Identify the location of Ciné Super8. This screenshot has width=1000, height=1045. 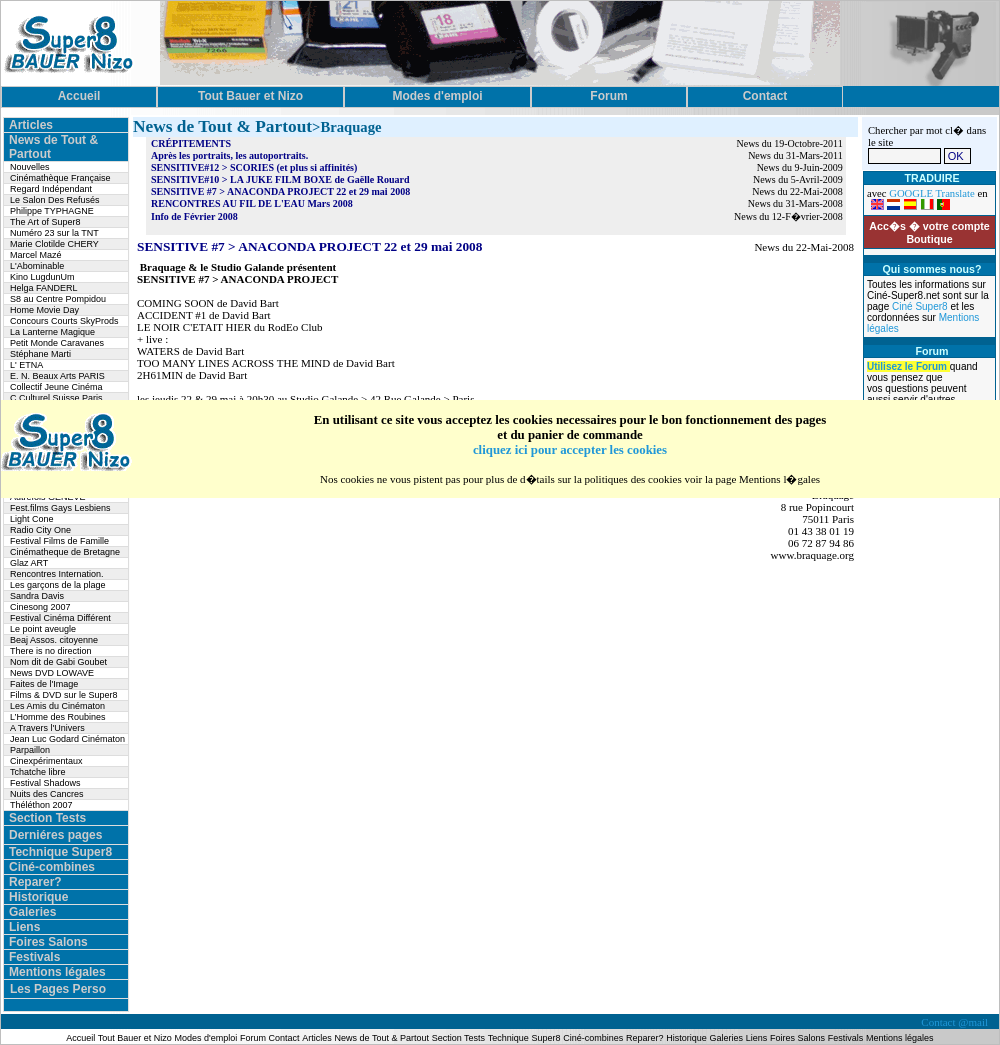
(921, 306).